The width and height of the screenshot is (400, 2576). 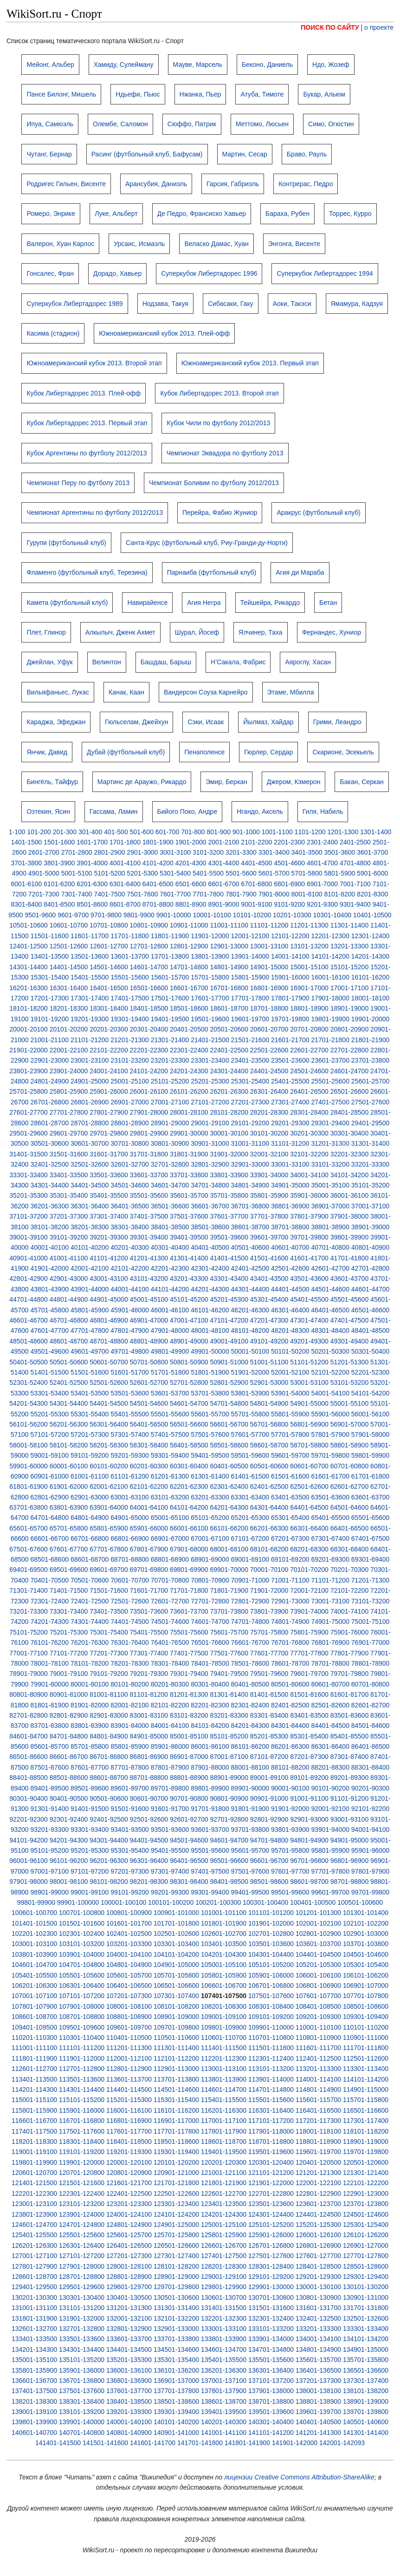 What do you see at coordinates (129, 1081) in the screenshot?
I see `25001-25100` at bounding box center [129, 1081].